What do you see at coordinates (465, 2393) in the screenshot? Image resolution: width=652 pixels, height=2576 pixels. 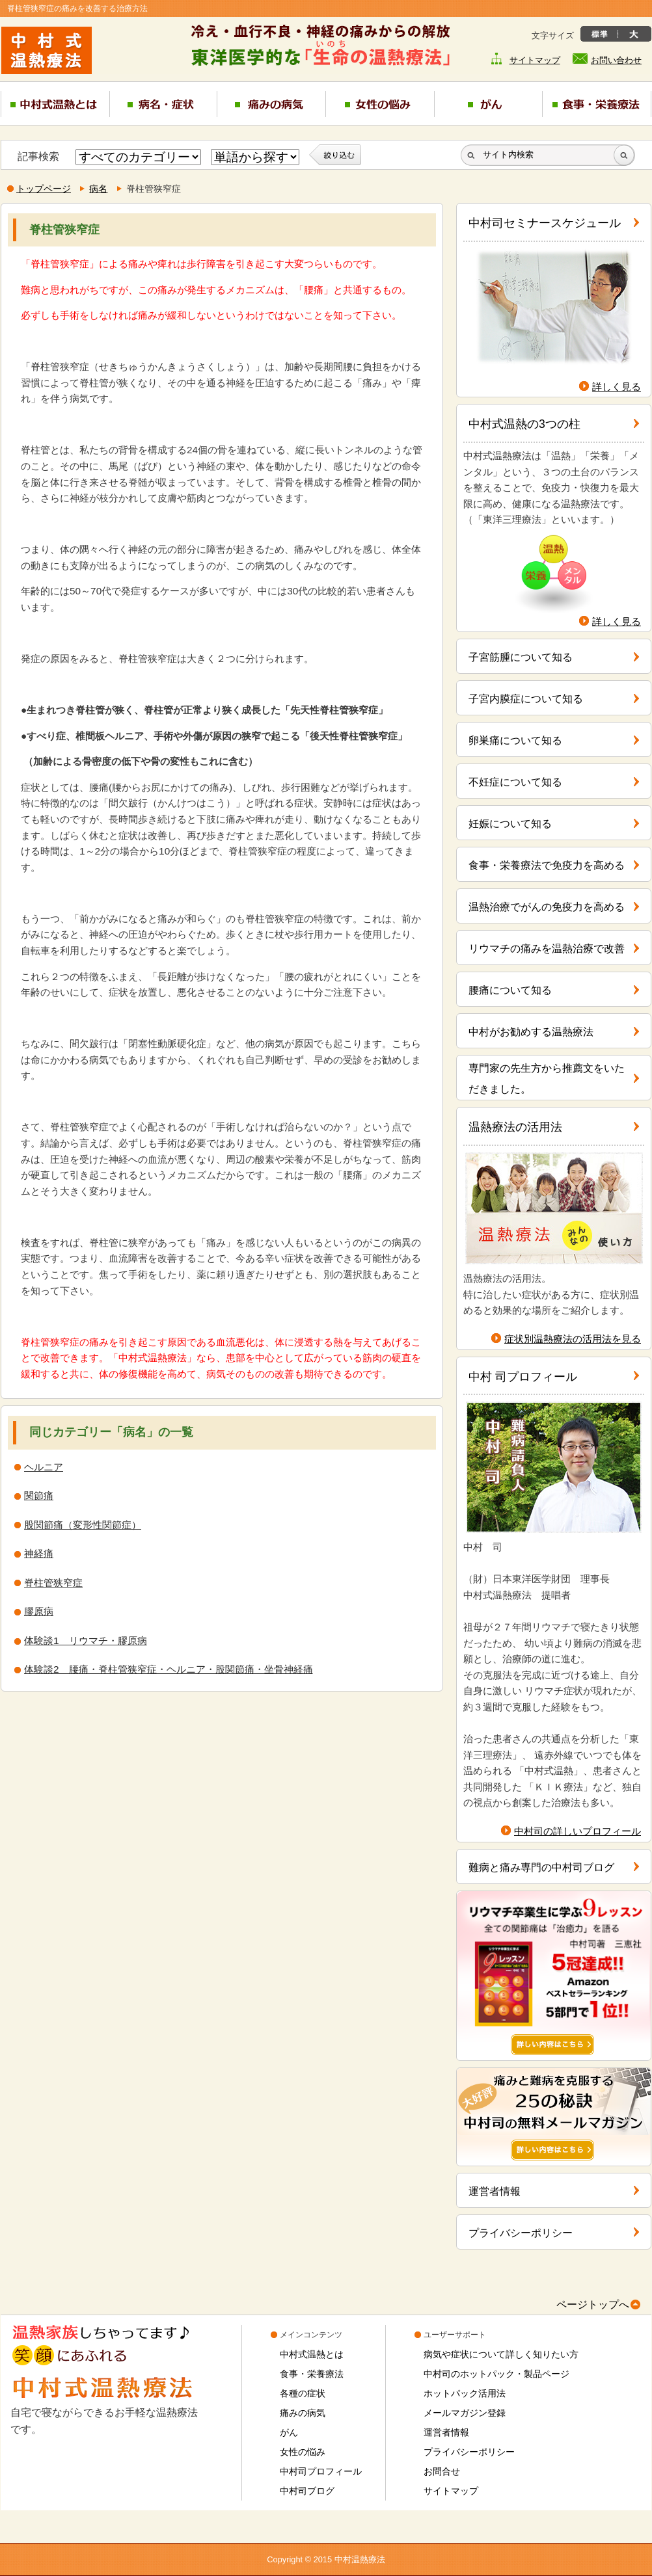 I see `ホットパック活用法` at bounding box center [465, 2393].